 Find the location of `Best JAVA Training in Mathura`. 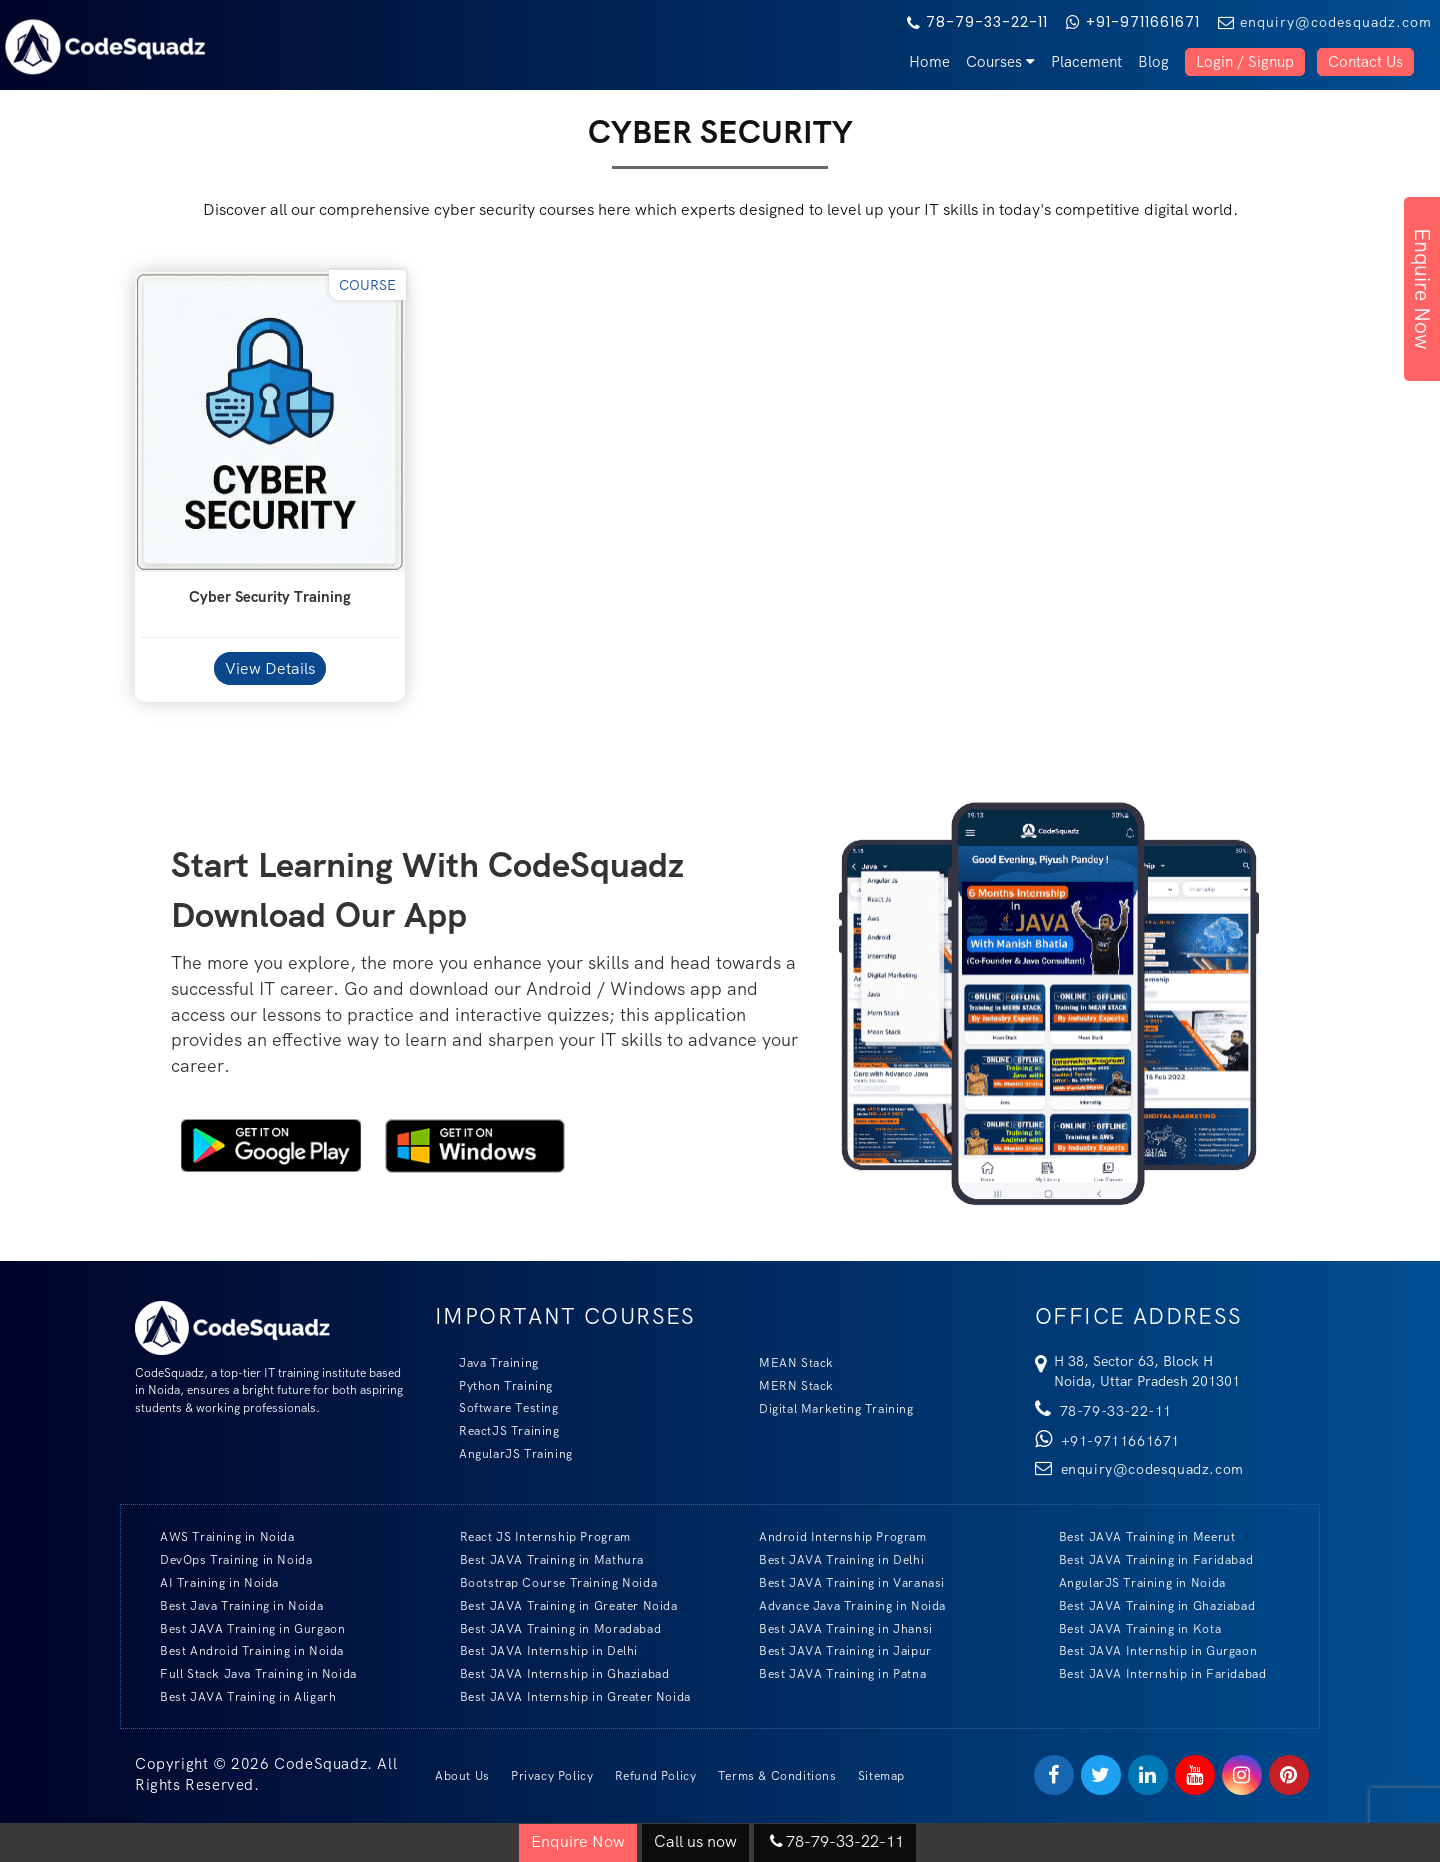

Best JAVA Training in Mathura is located at coordinates (540, 1559).